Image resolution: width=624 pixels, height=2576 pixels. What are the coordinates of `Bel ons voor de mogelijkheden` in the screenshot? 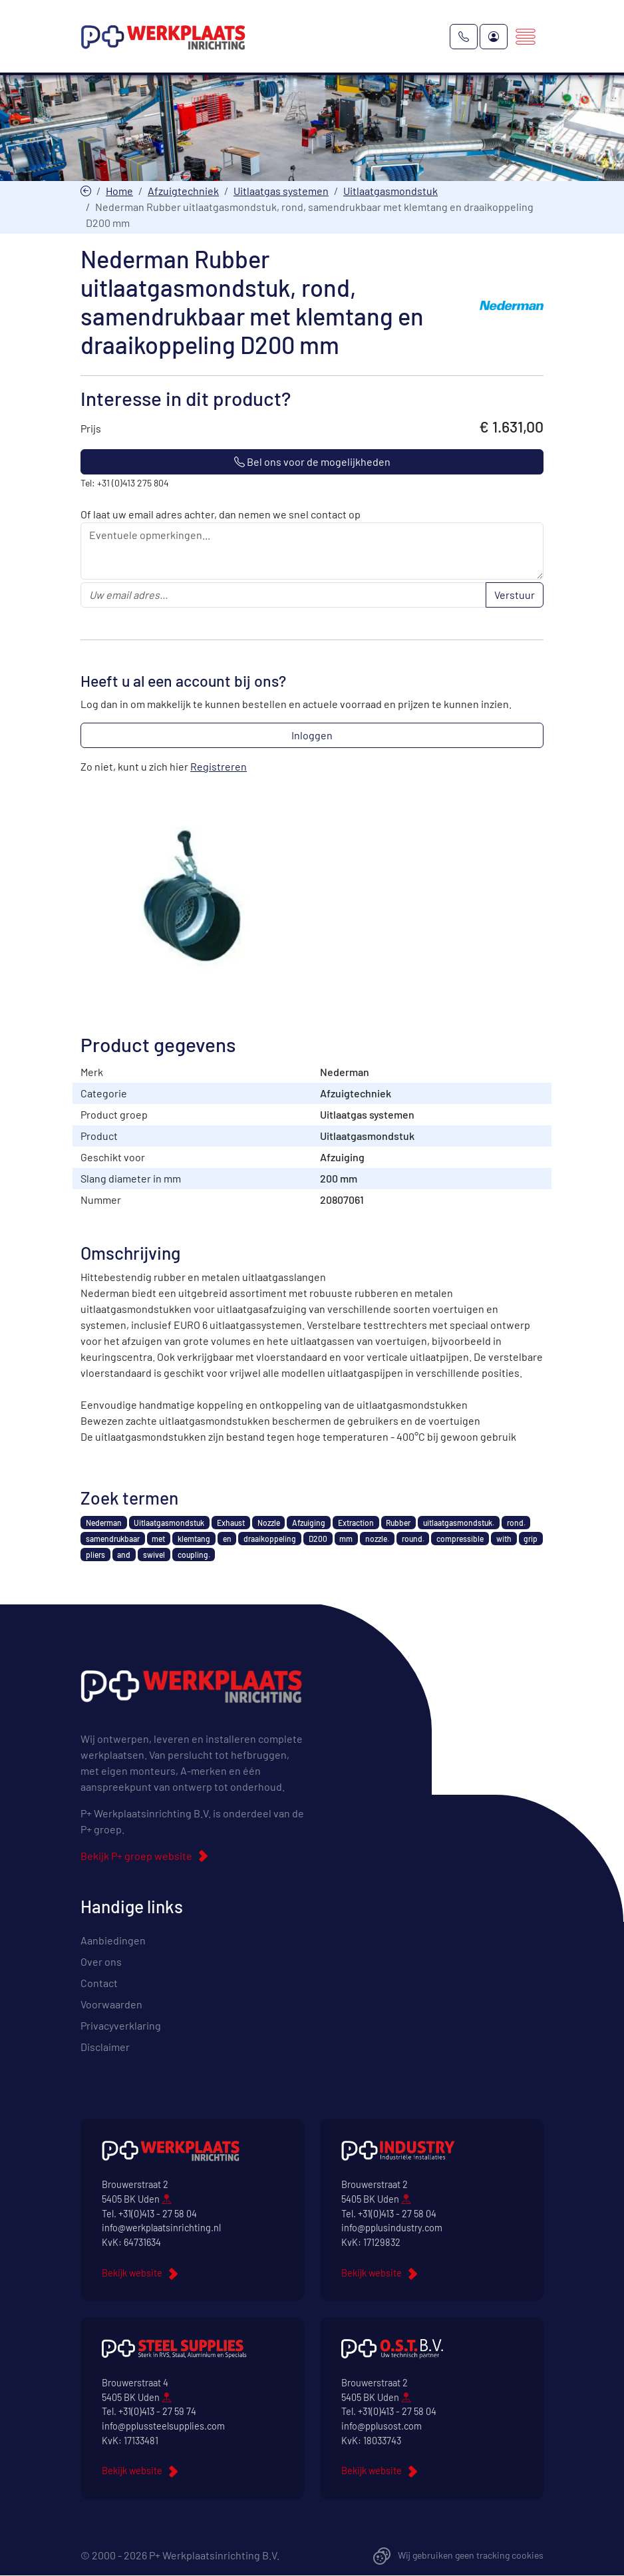 It's located at (312, 462).